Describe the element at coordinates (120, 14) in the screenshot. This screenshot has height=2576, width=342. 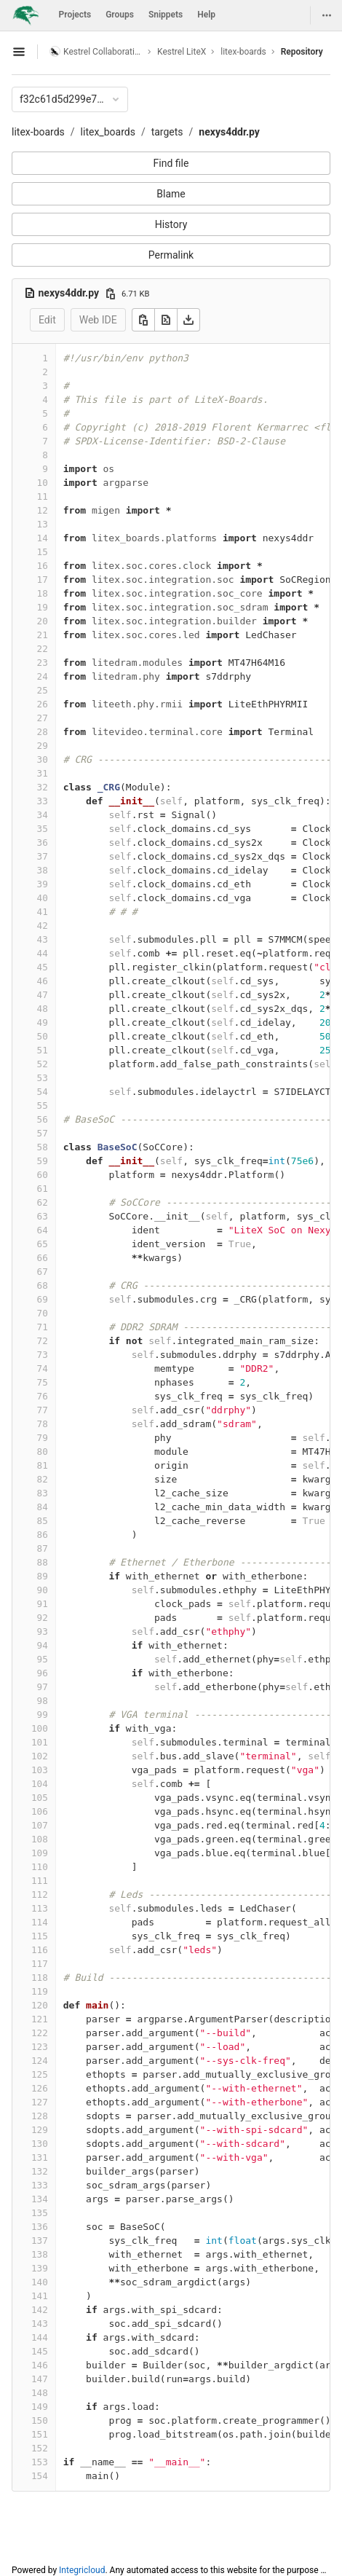
I see `Groups` at that location.